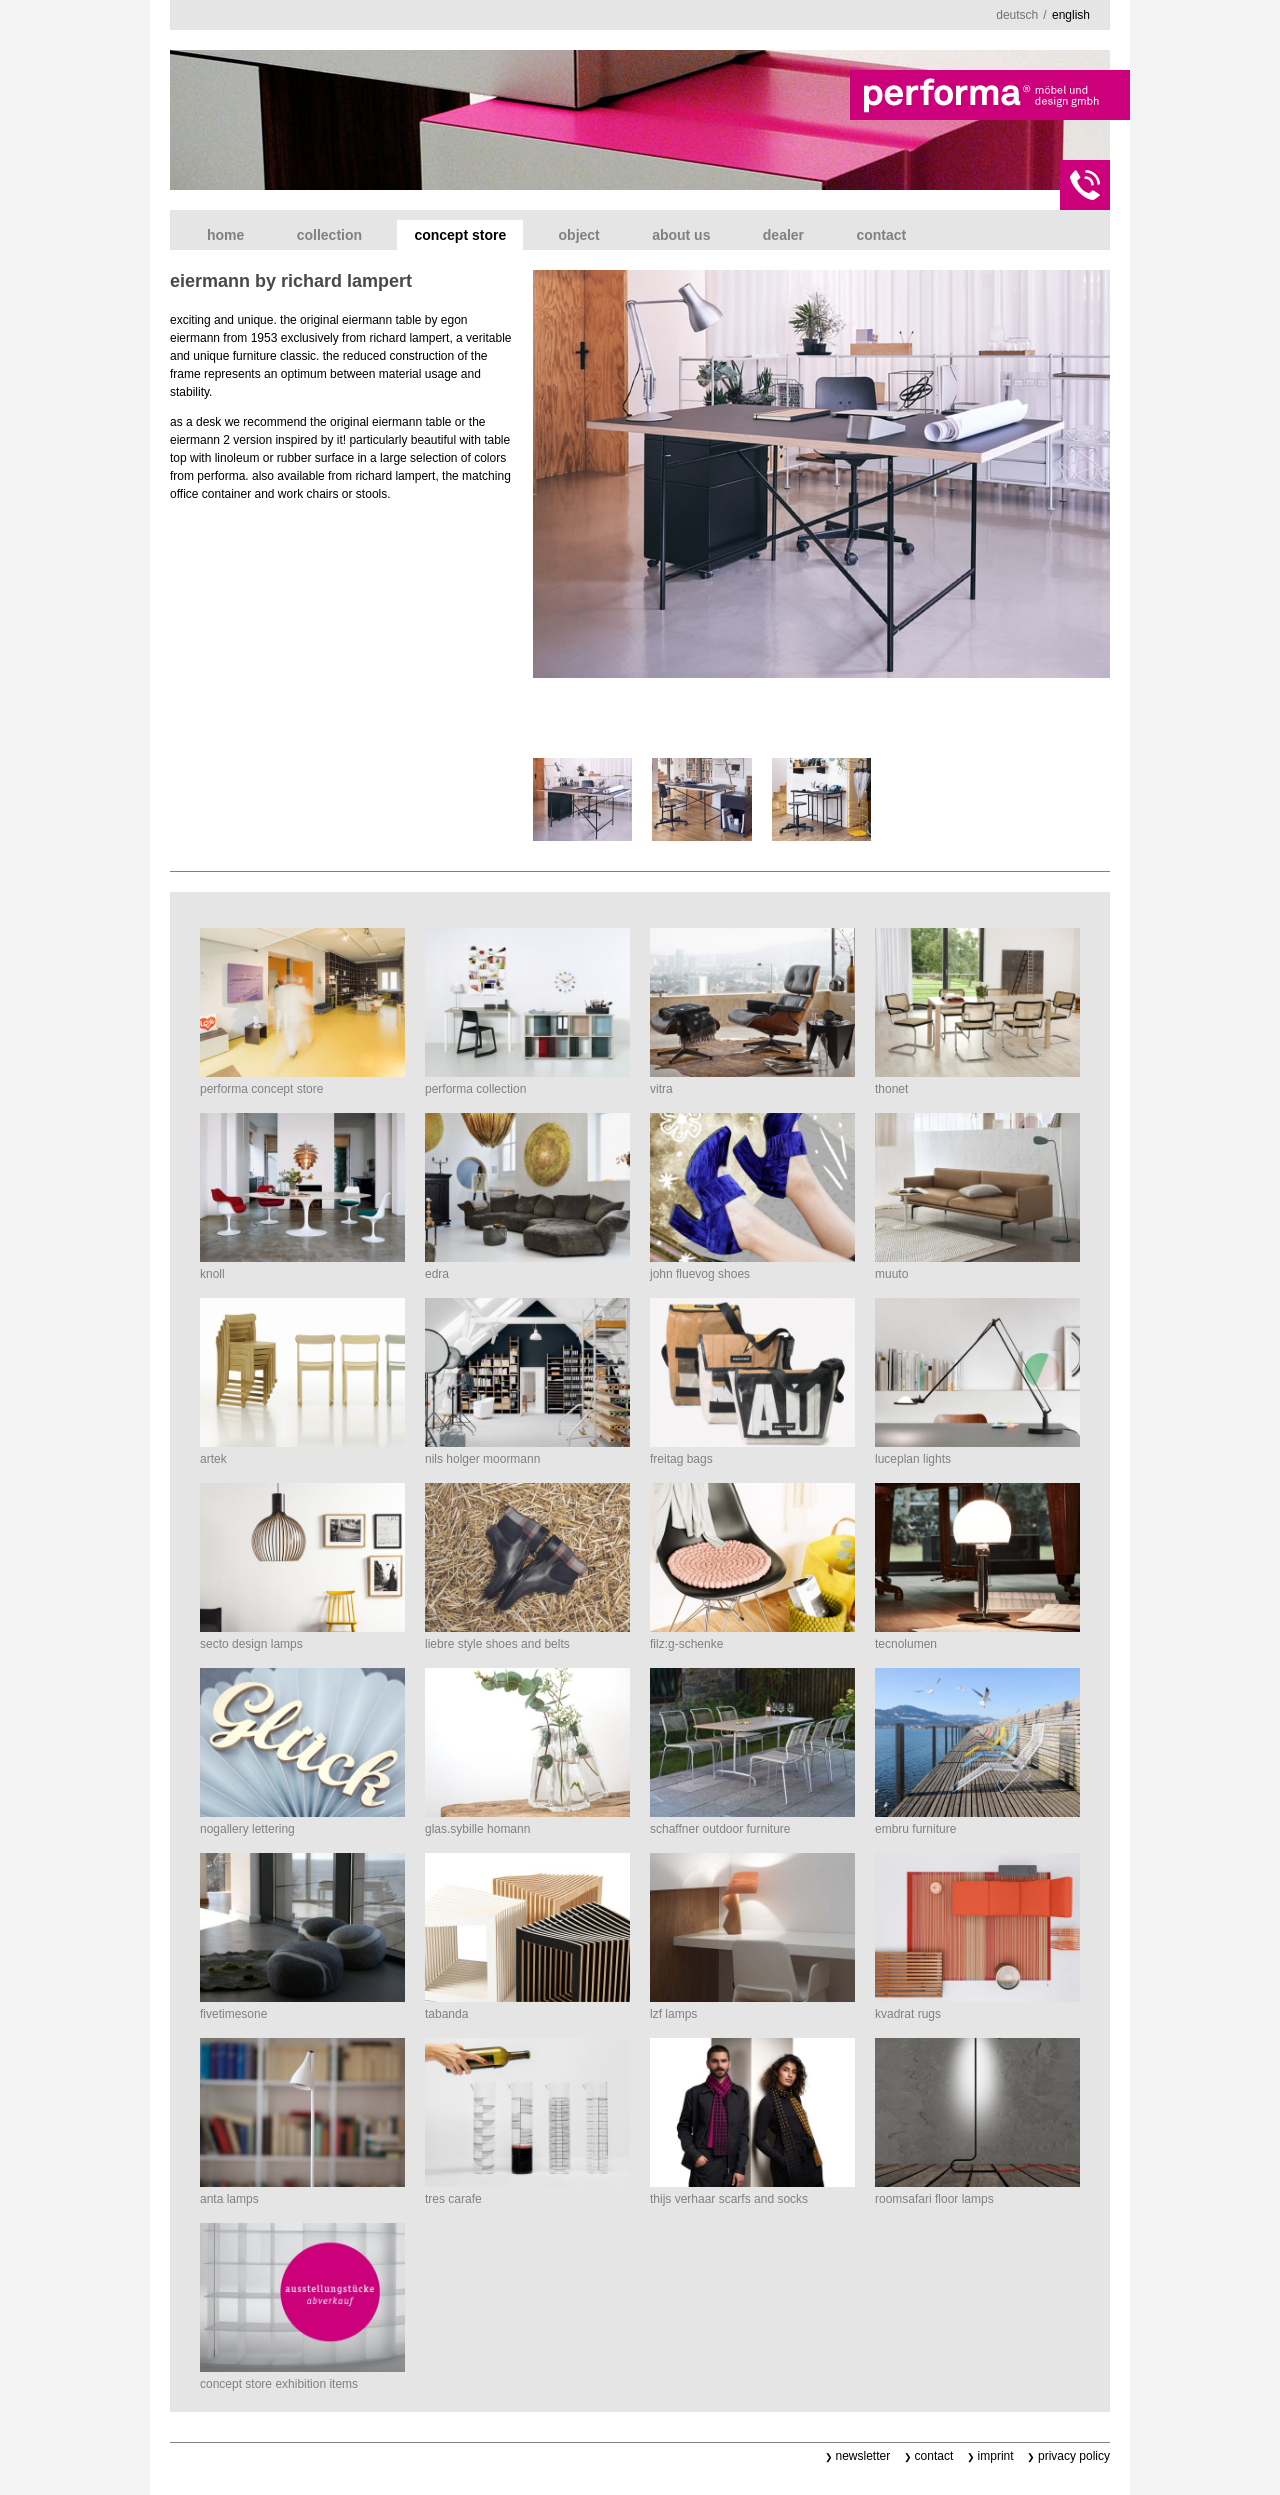  I want to click on concept store, so click(460, 235).